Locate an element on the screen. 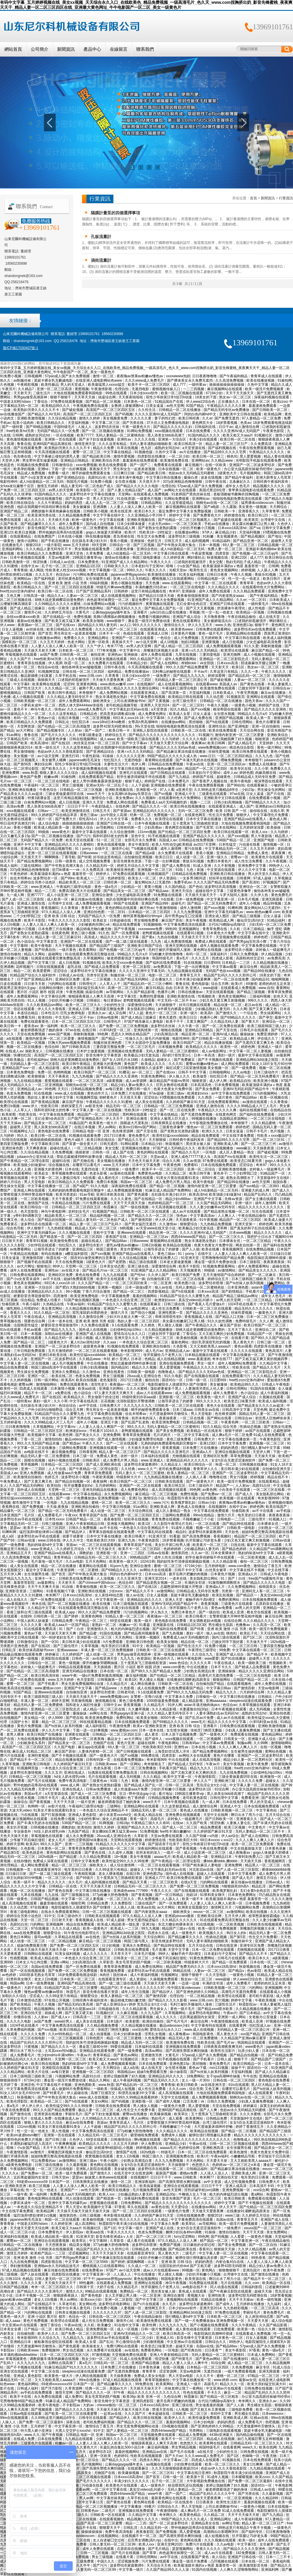 The height and width of the screenshot is (2576, 293). 青青偷拍视频 is located at coordinates (87, 1587).